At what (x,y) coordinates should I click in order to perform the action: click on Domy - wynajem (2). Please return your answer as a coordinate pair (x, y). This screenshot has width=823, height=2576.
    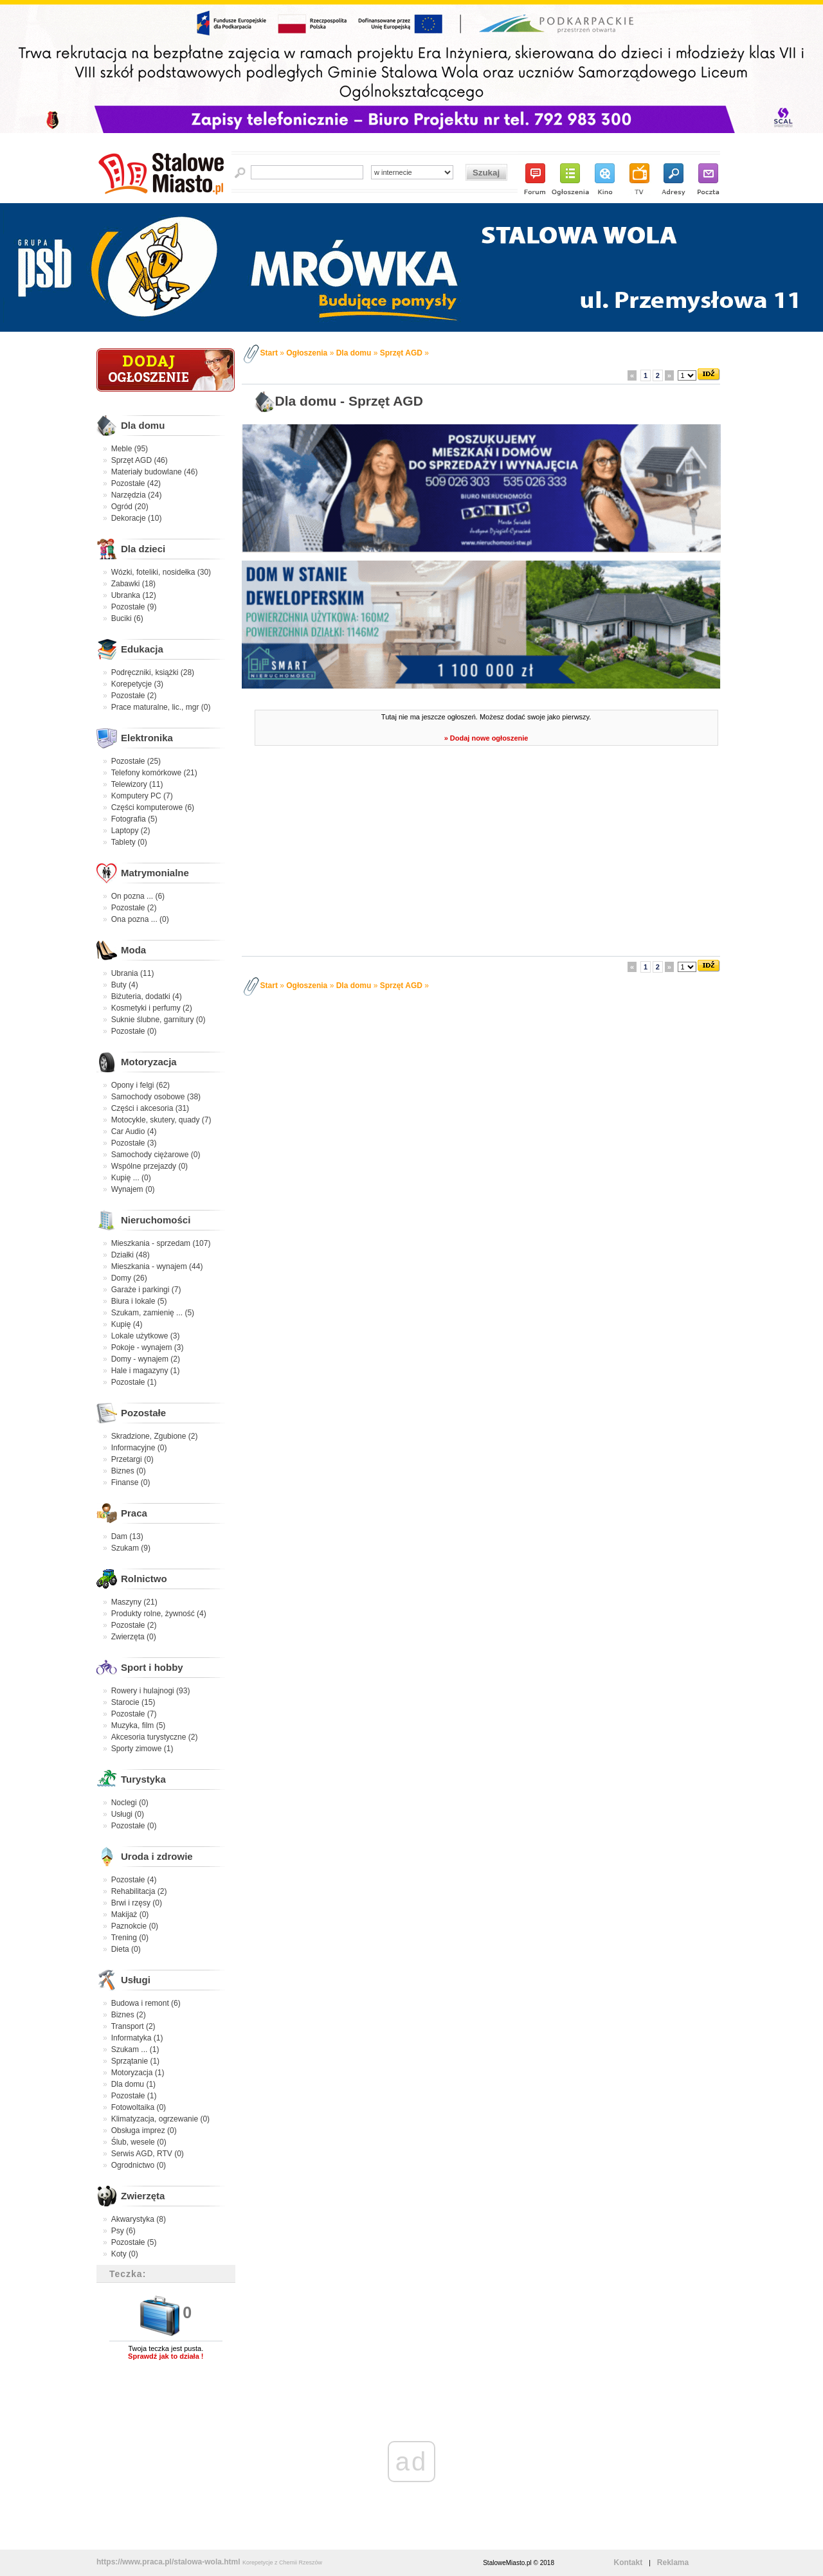
    Looking at the image, I should click on (145, 1359).